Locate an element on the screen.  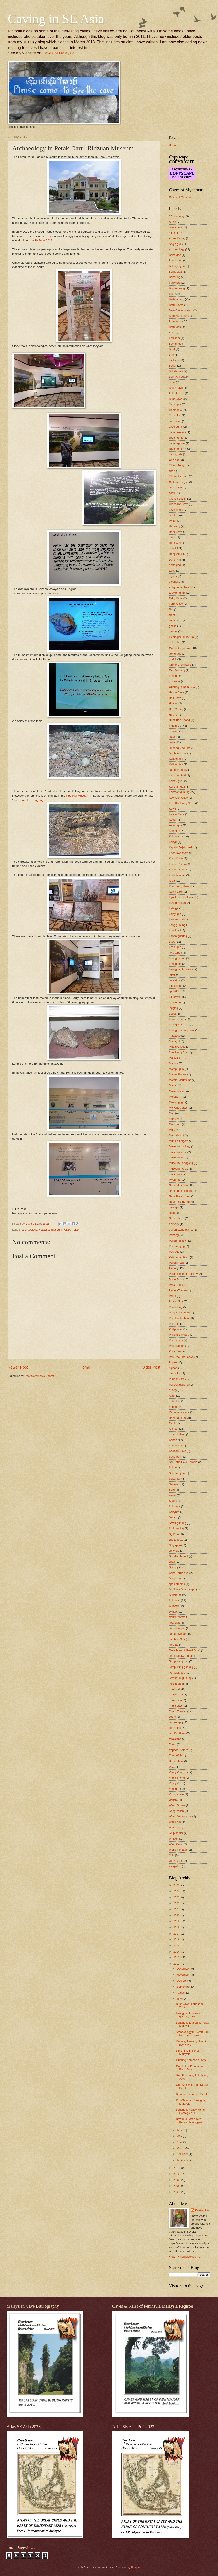
Fairy Cave is located at coordinates (175, 598).